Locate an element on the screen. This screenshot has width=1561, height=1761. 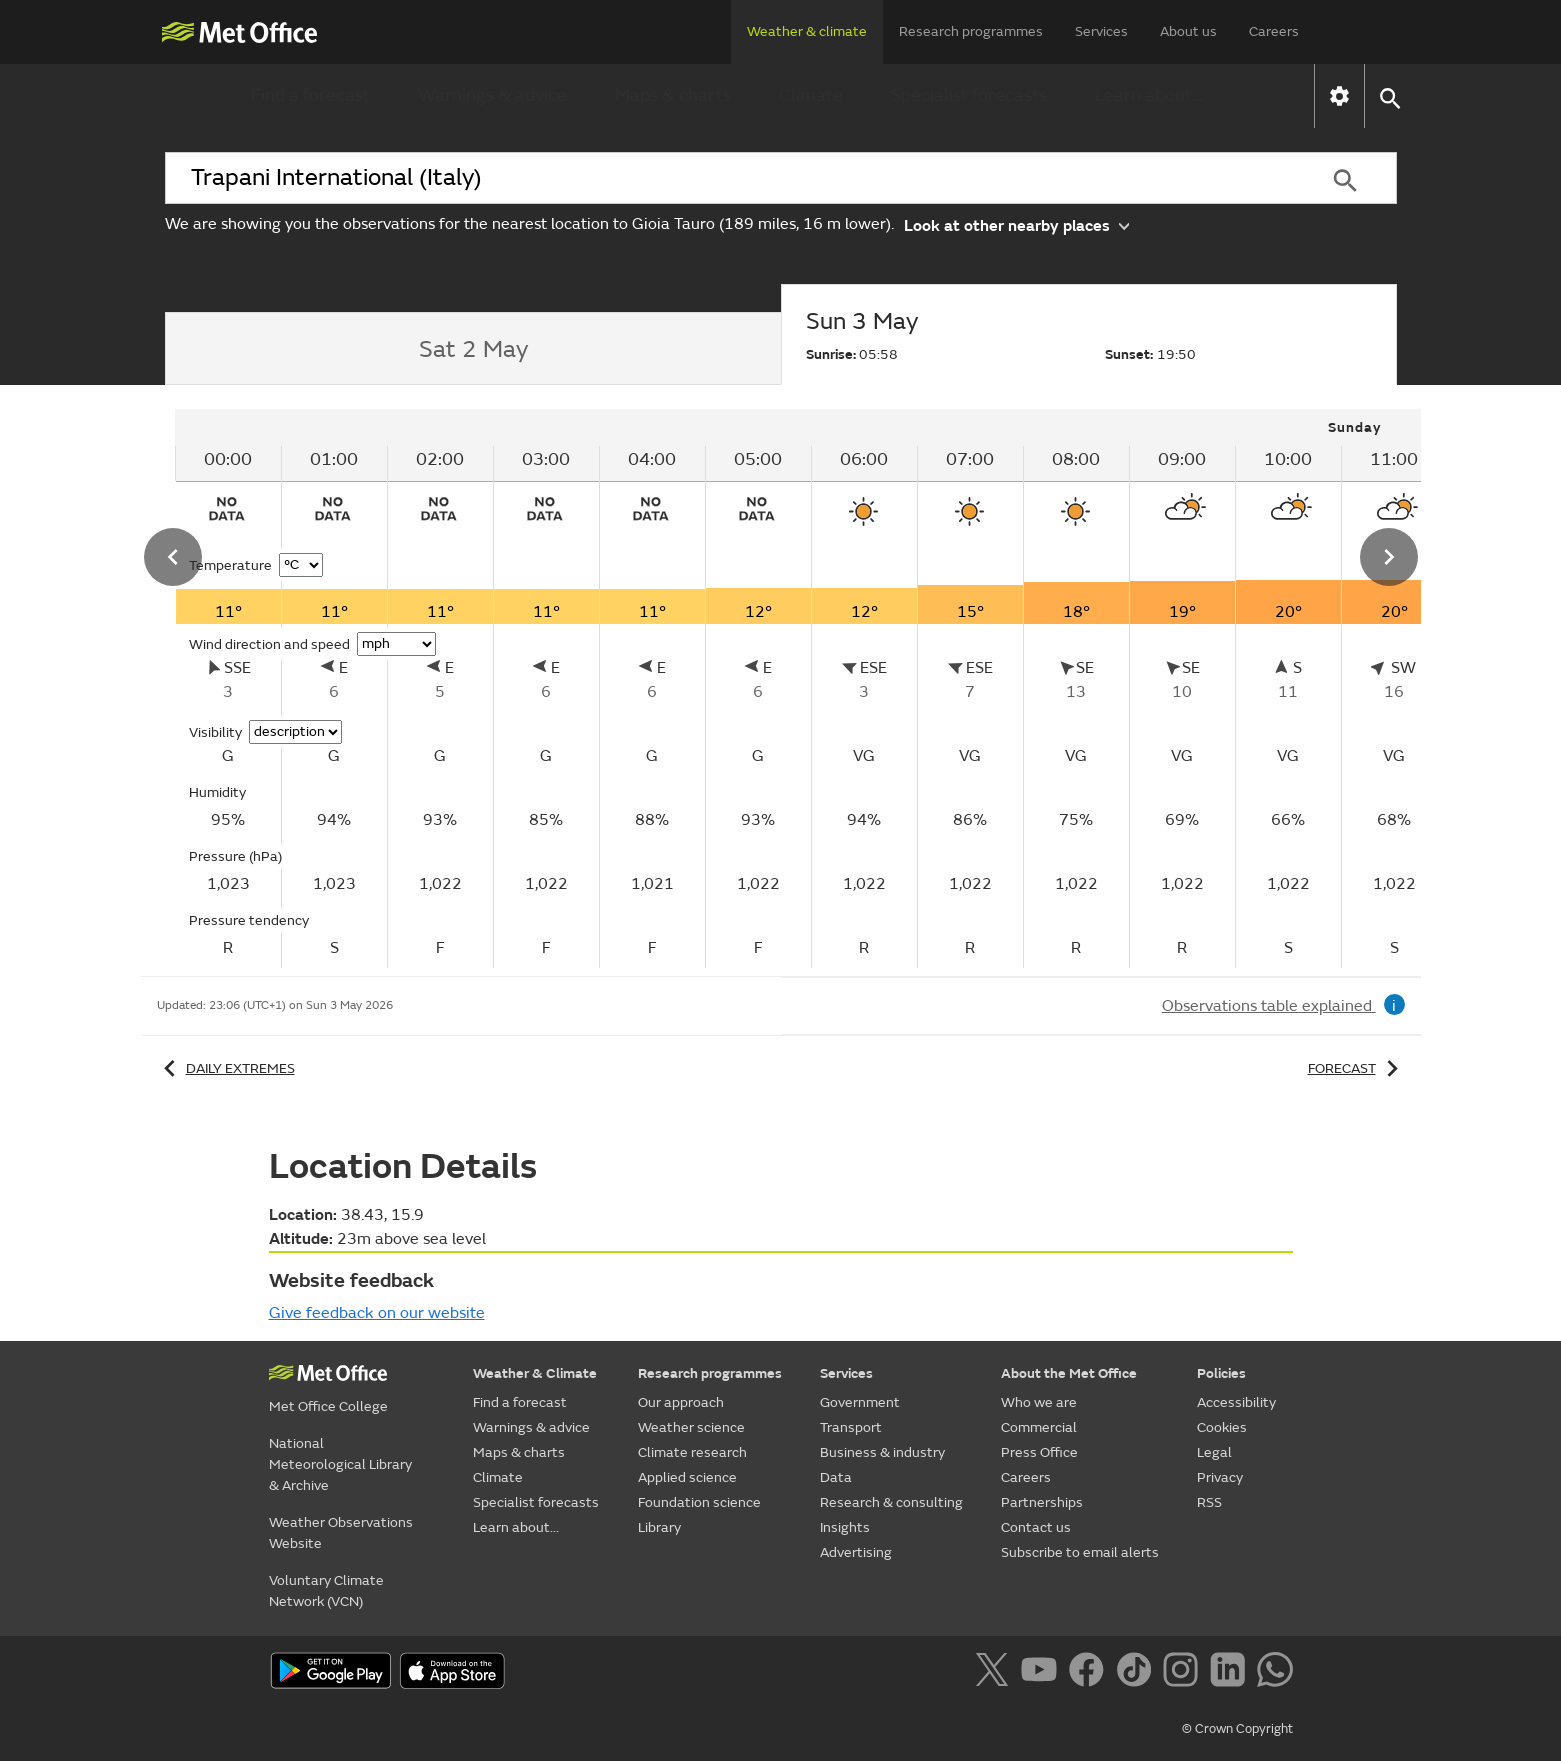
Research programmes is located at coordinates (971, 31).